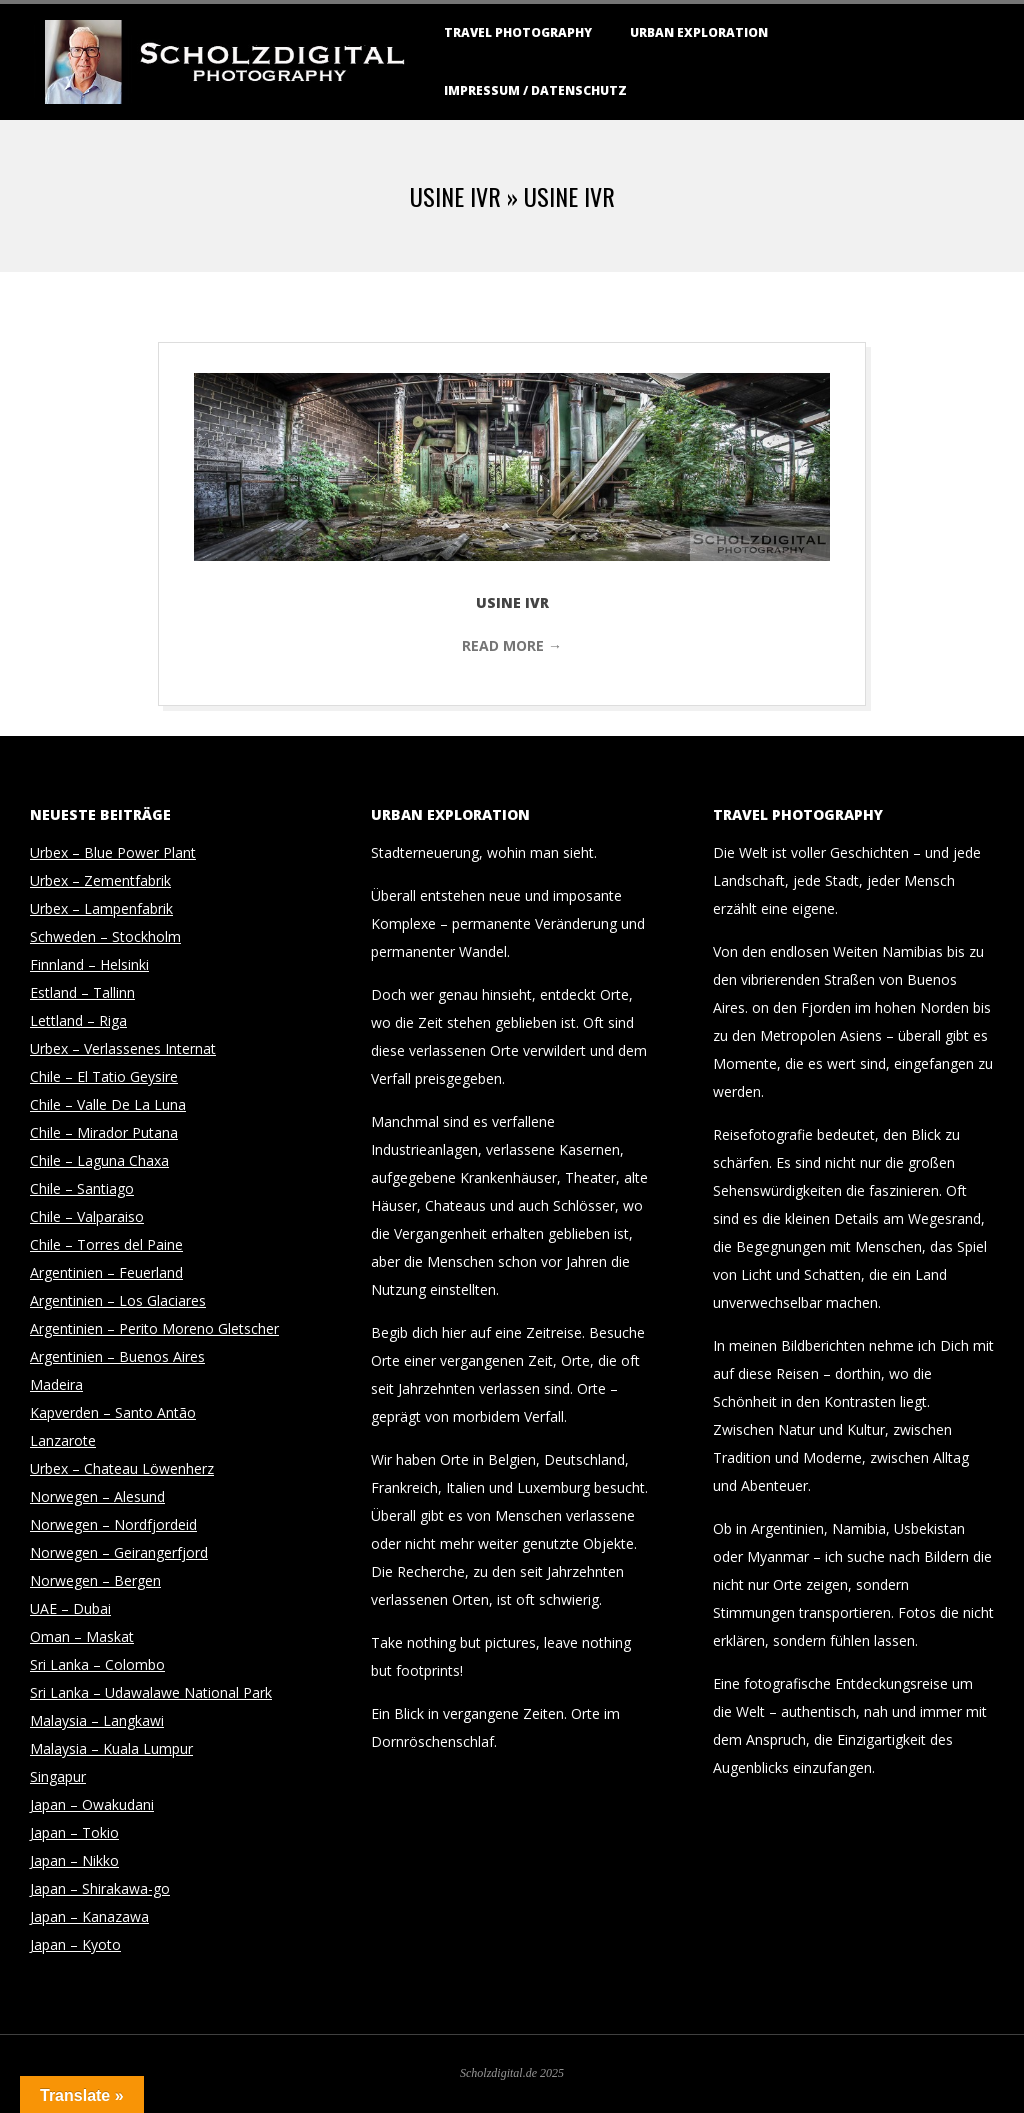  Describe the element at coordinates (119, 1552) in the screenshot. I see `Norwegen – Geirangerfjord` at that location.